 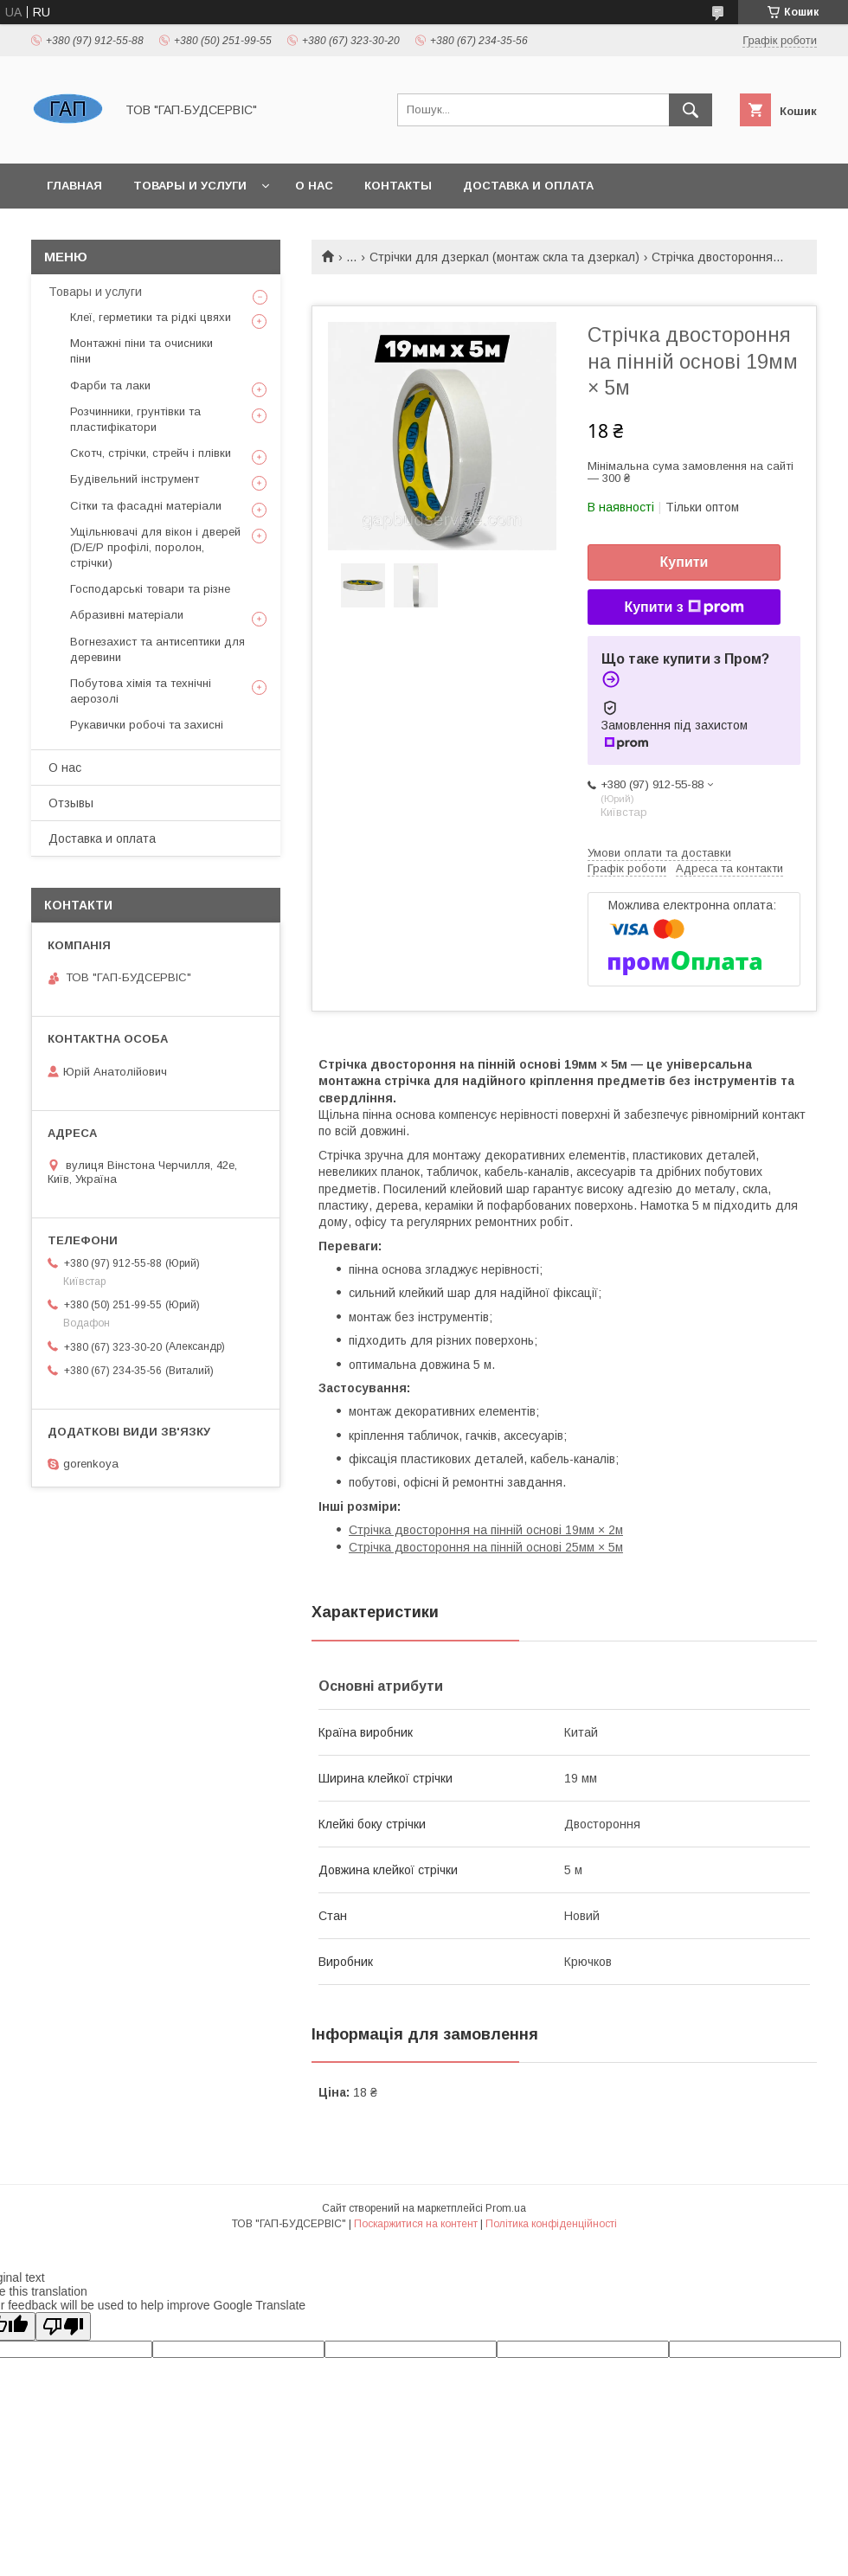 I want to click on Абразивні матеріали, so click(x=126, y=614).